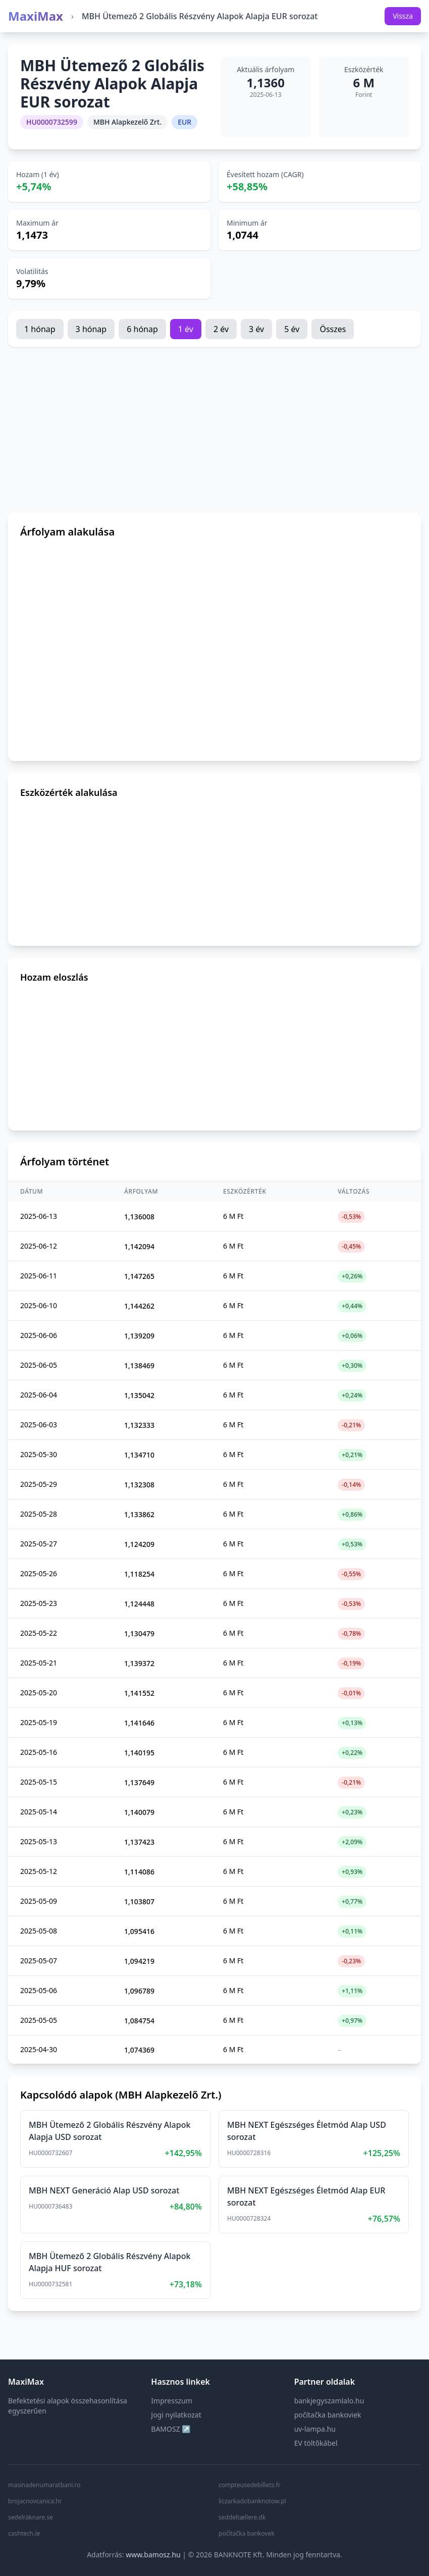  Describe the element at coordinates (30, 2517) in the screenshot. I see `sedelräknare.se` at that location.